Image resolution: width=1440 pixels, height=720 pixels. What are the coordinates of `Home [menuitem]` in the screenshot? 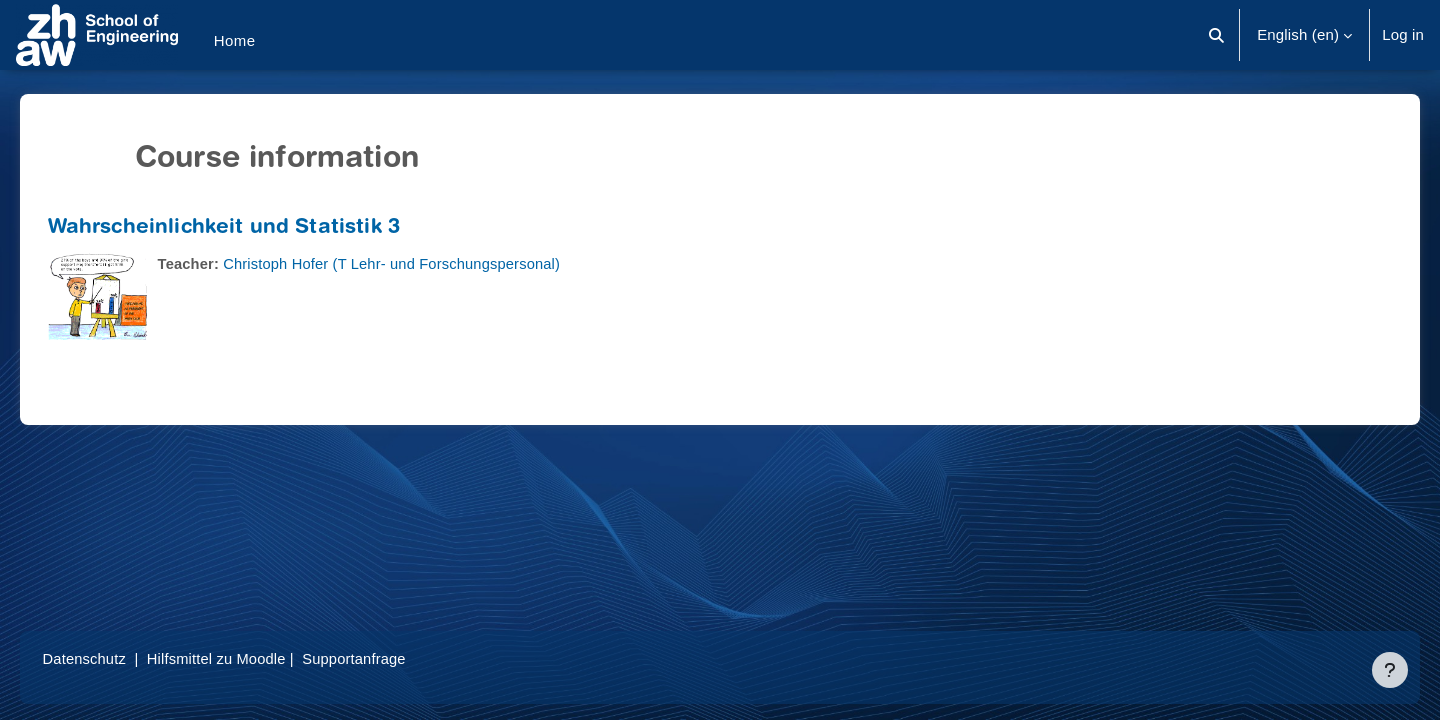 It's located at (235, 40).